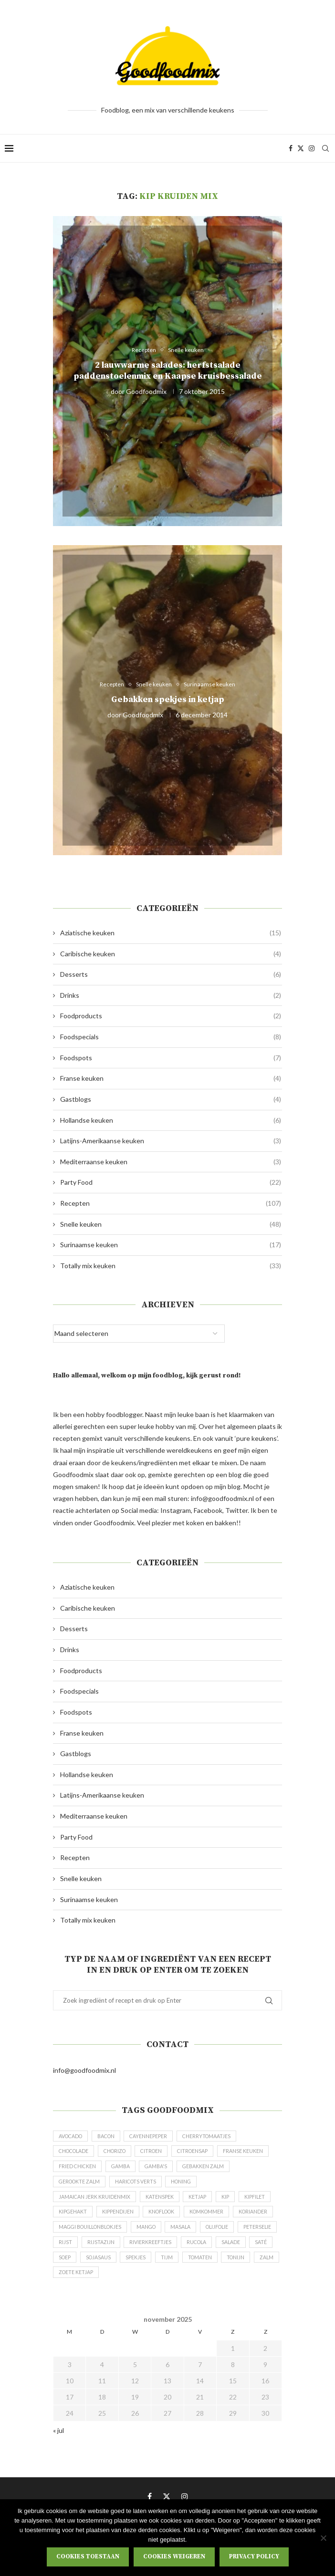  Describe the element at coordinates (170, 1203) in the screenshot. I see `Recepten` at that location.